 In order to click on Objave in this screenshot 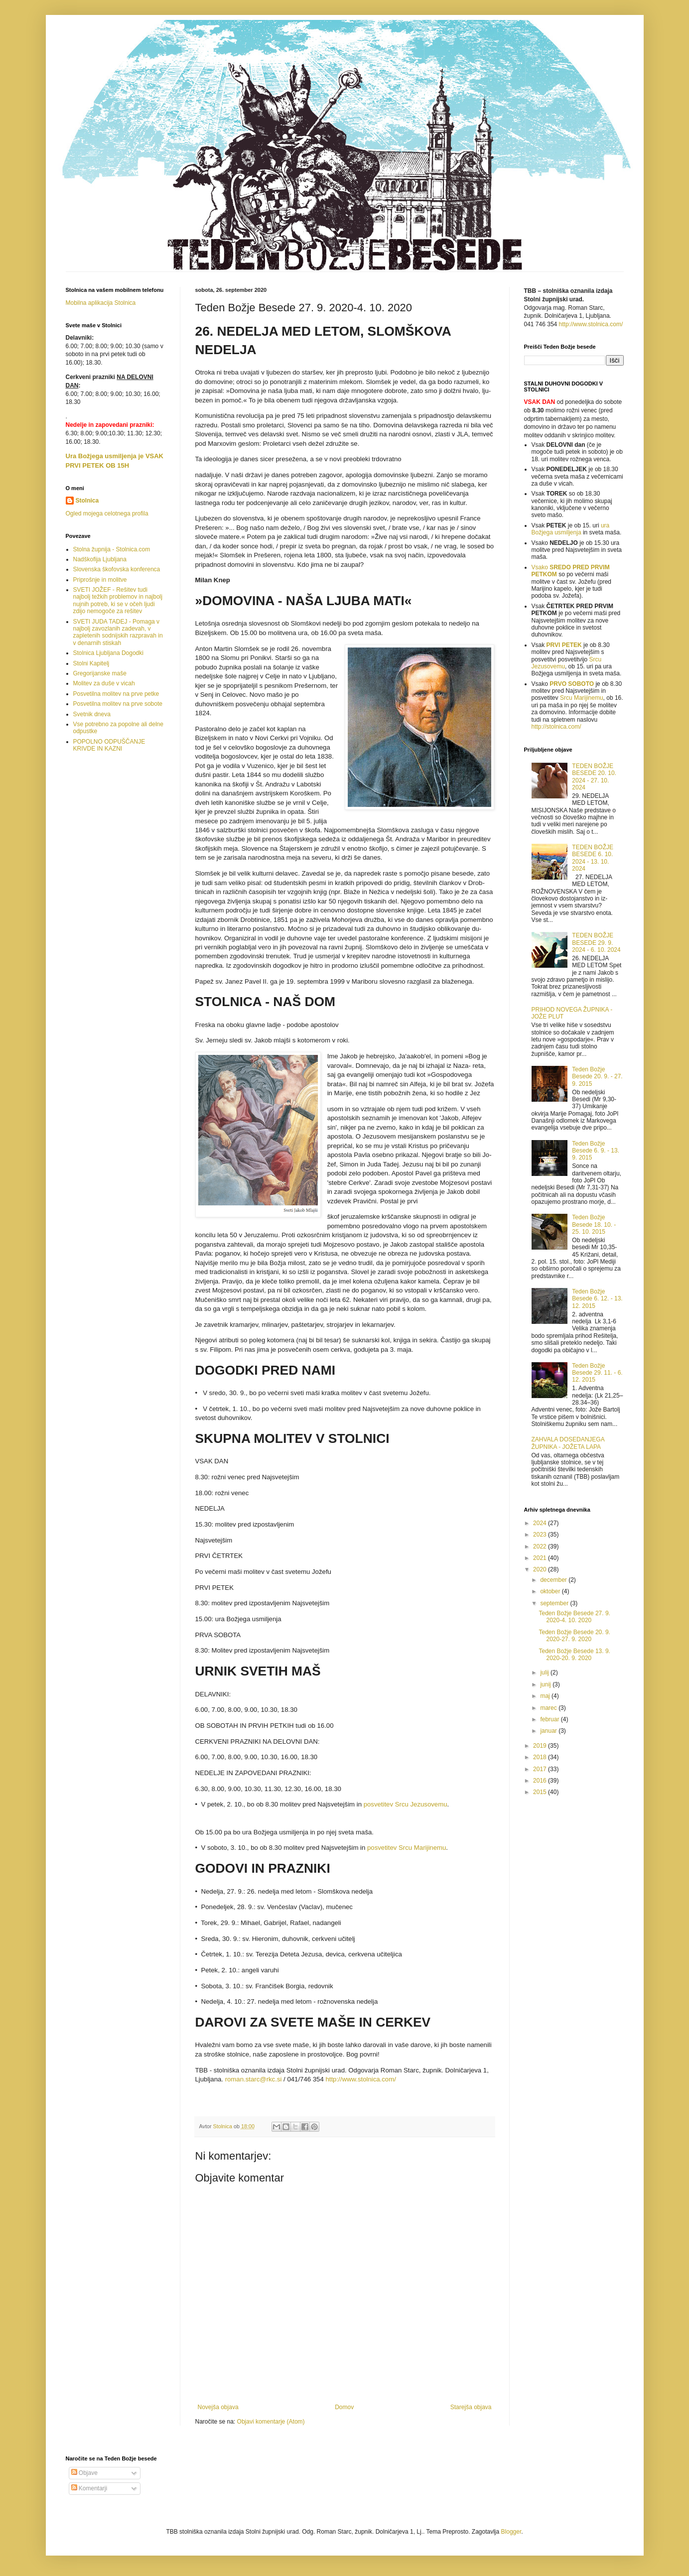, I will do `click(84, 2472)`.